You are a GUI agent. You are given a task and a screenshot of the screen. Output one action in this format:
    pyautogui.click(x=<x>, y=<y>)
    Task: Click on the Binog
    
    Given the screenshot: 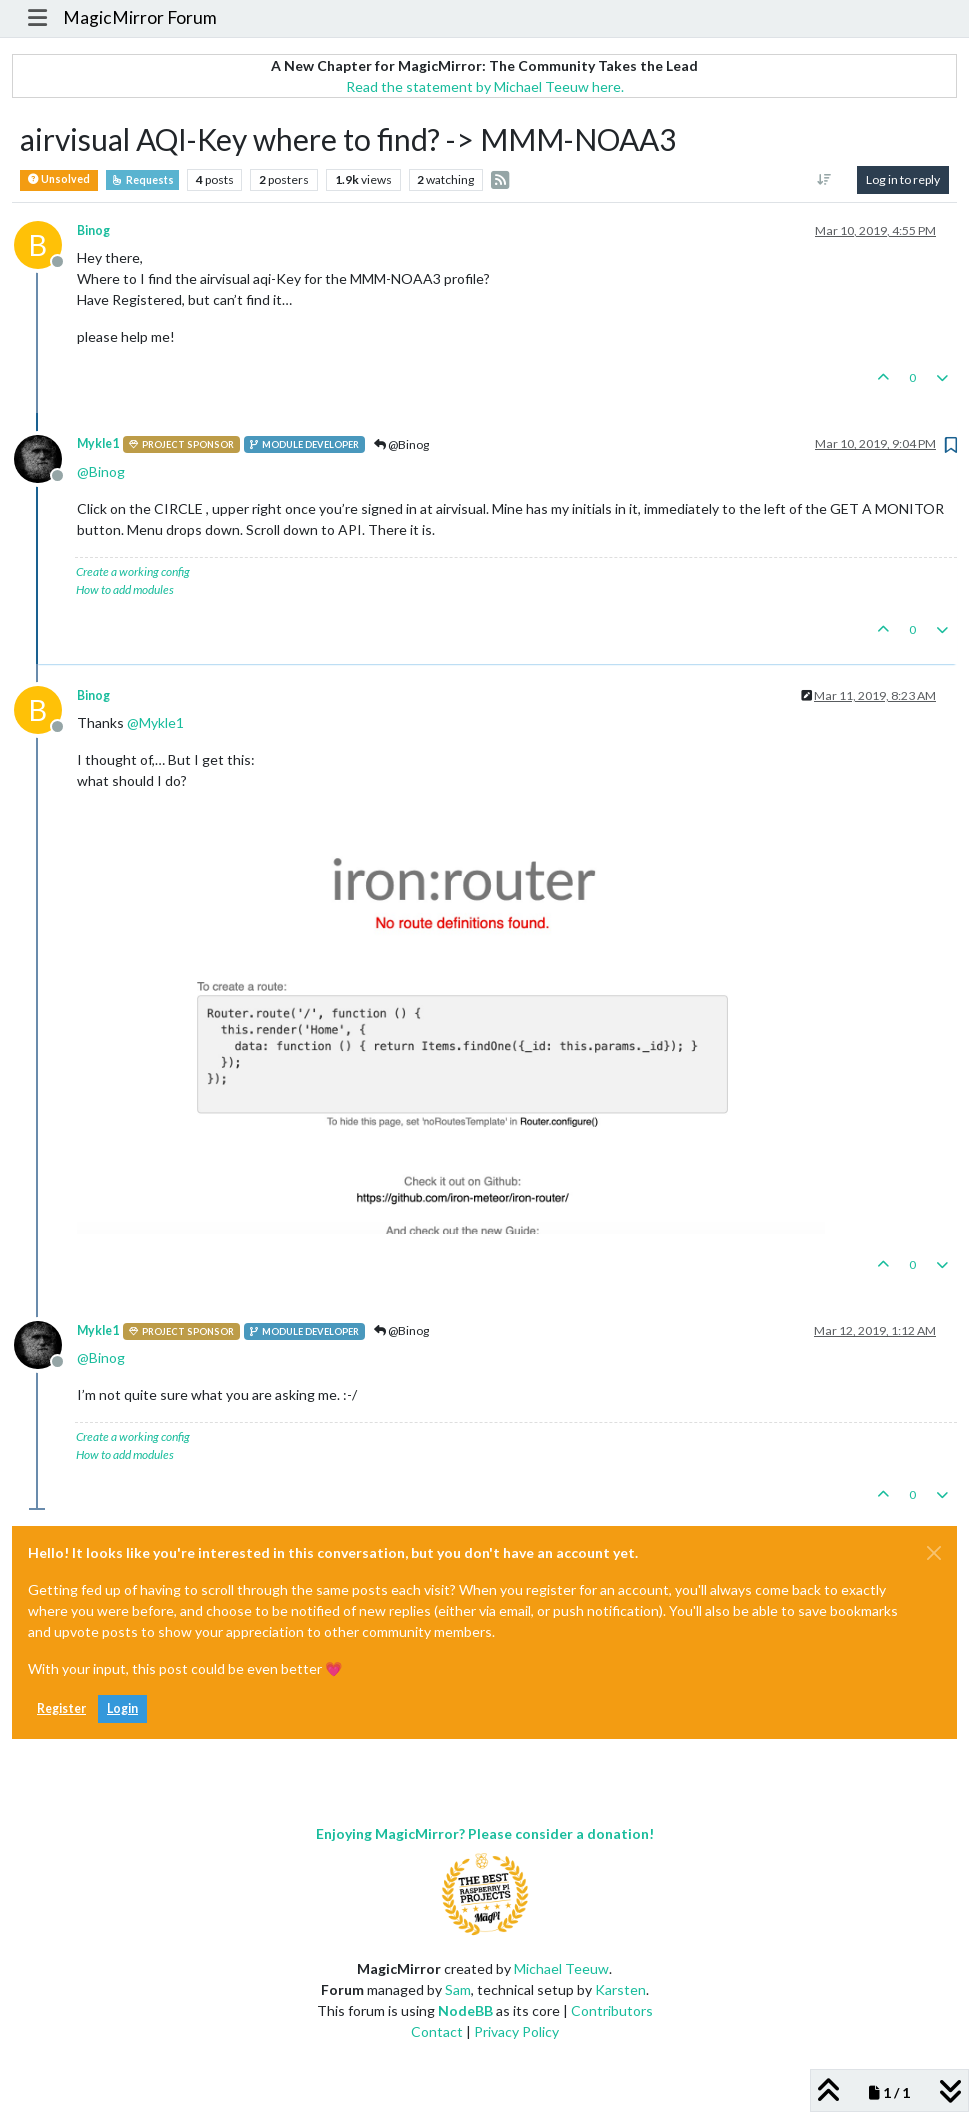 What is the action you would take?
    pyautogui.click(x=93, y=230)
    